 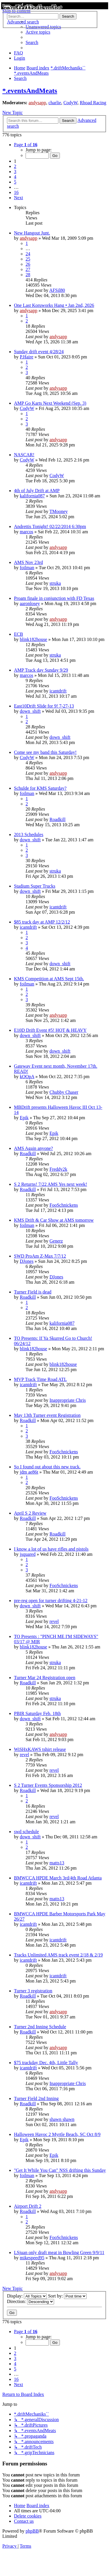 I want to click on AMS Nov 23rd, so click(x=28, y=562).